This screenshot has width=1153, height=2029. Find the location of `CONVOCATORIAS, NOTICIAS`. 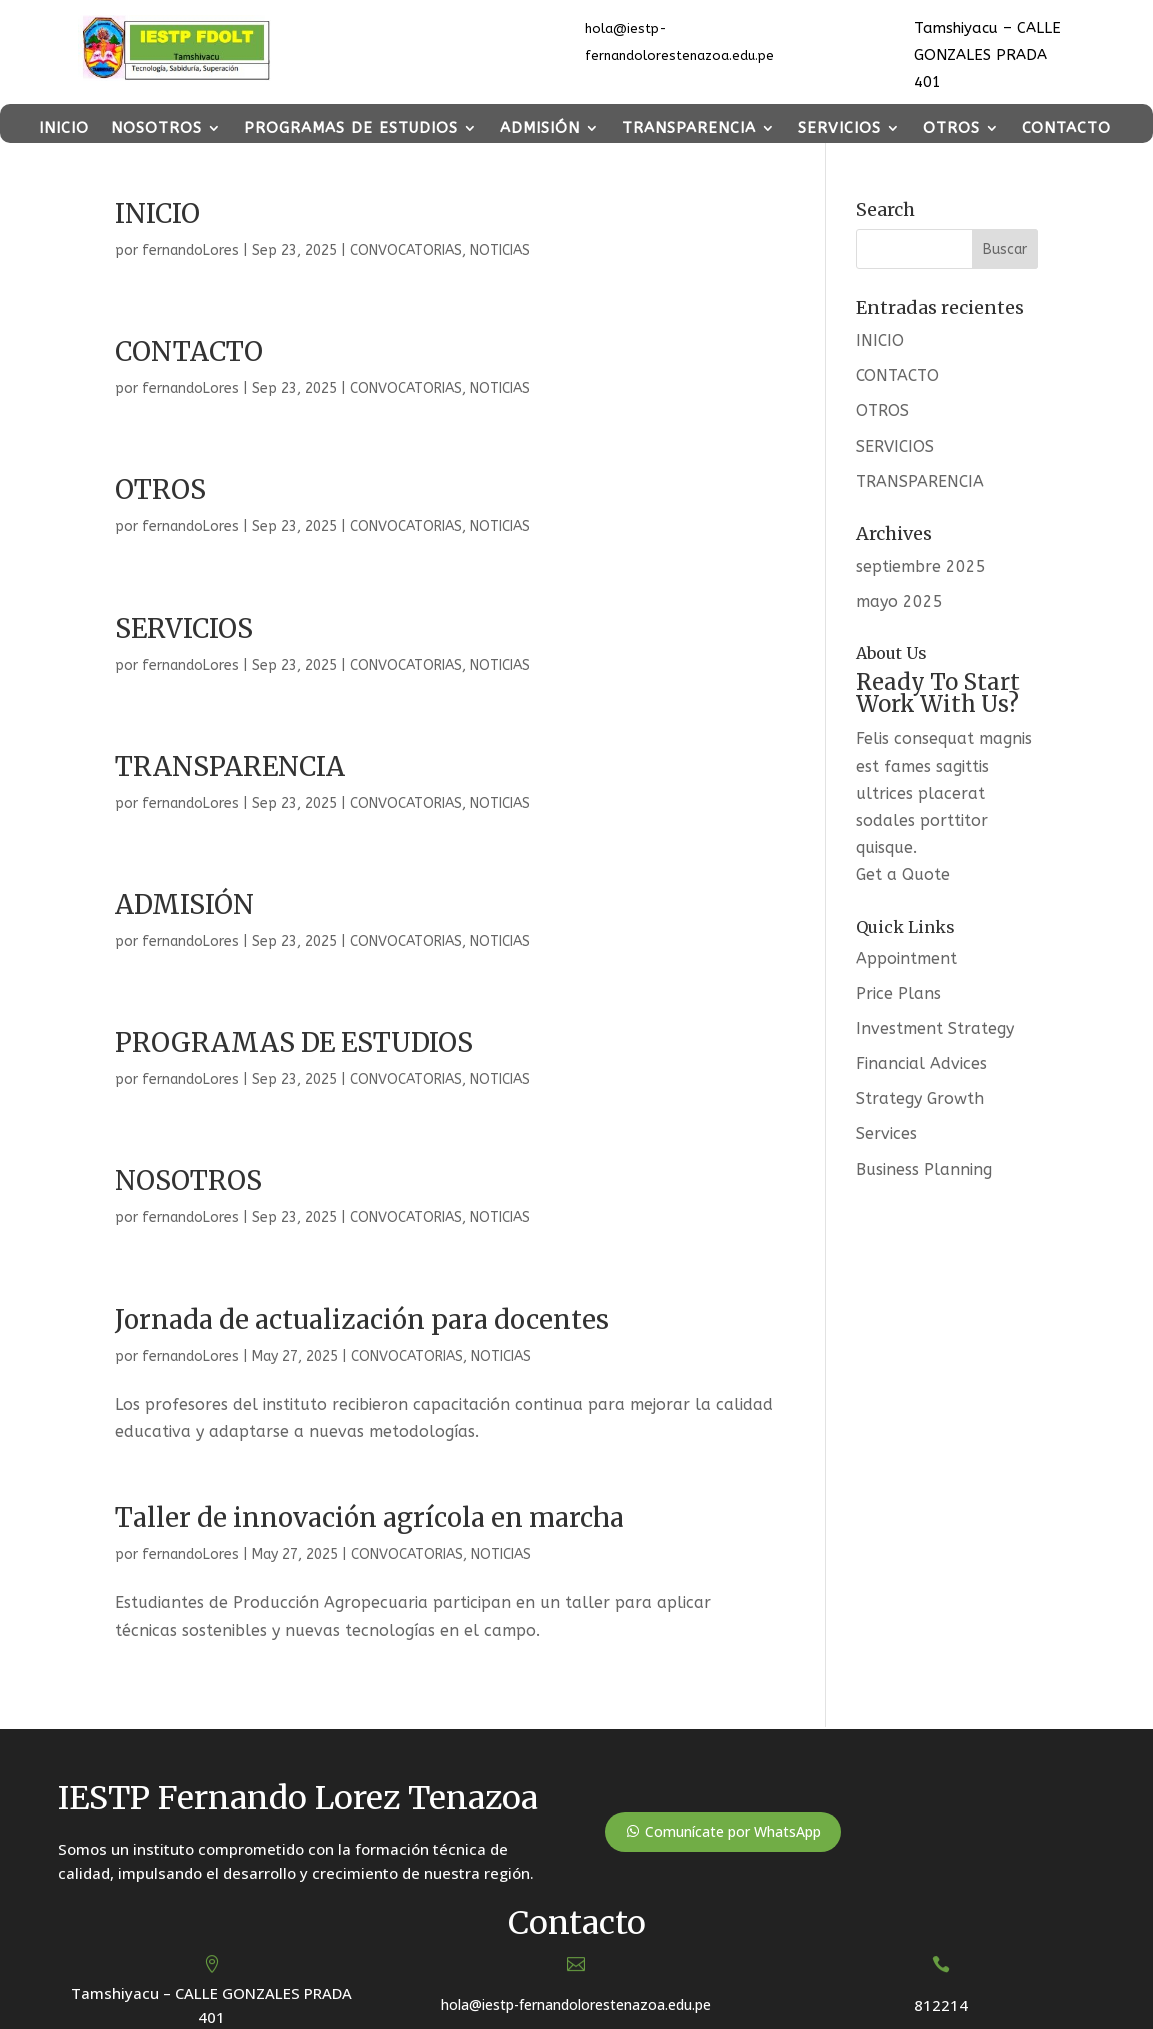

CONVOCATORIAS, NOTICIAS is located at coordinates (440, 250).